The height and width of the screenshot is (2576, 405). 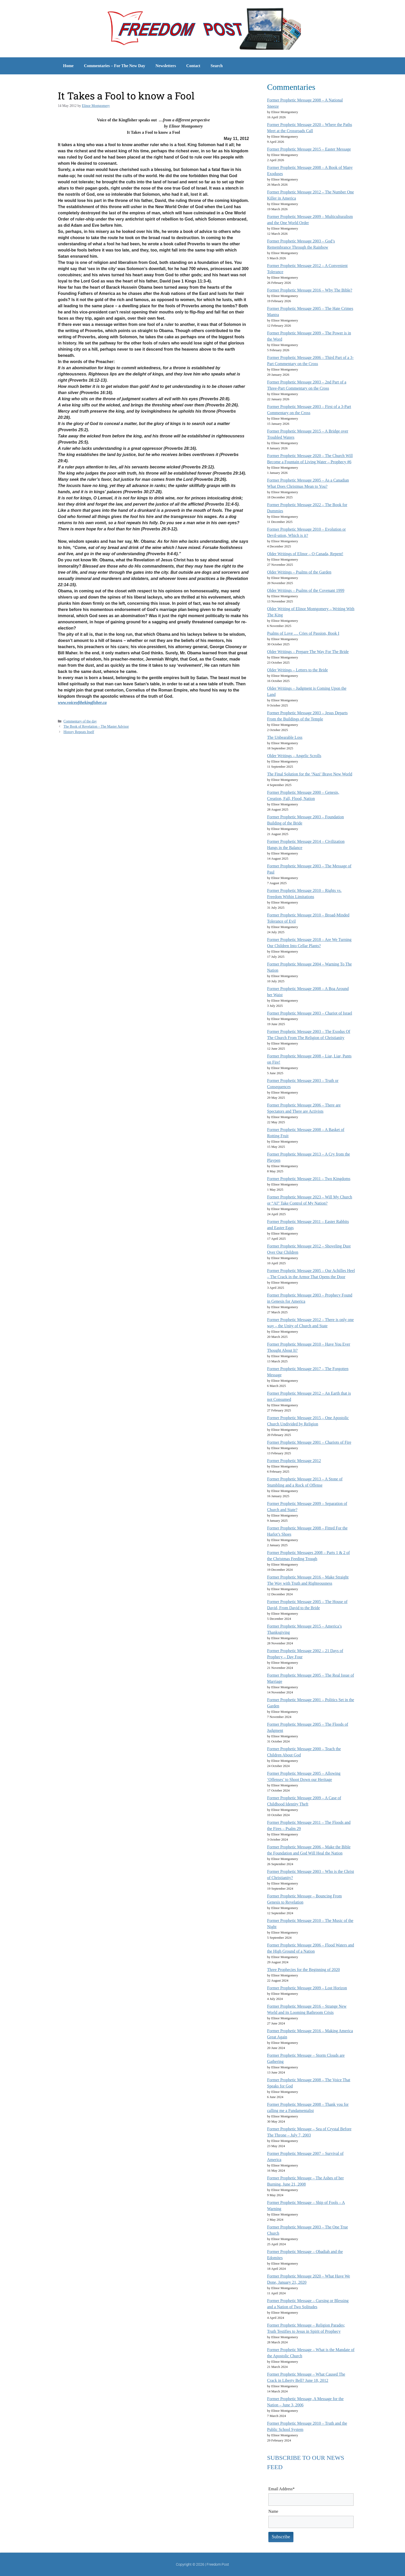 I want to click on Three Prophecies for the Beginning of 2020, so click(x=303, y=1969).